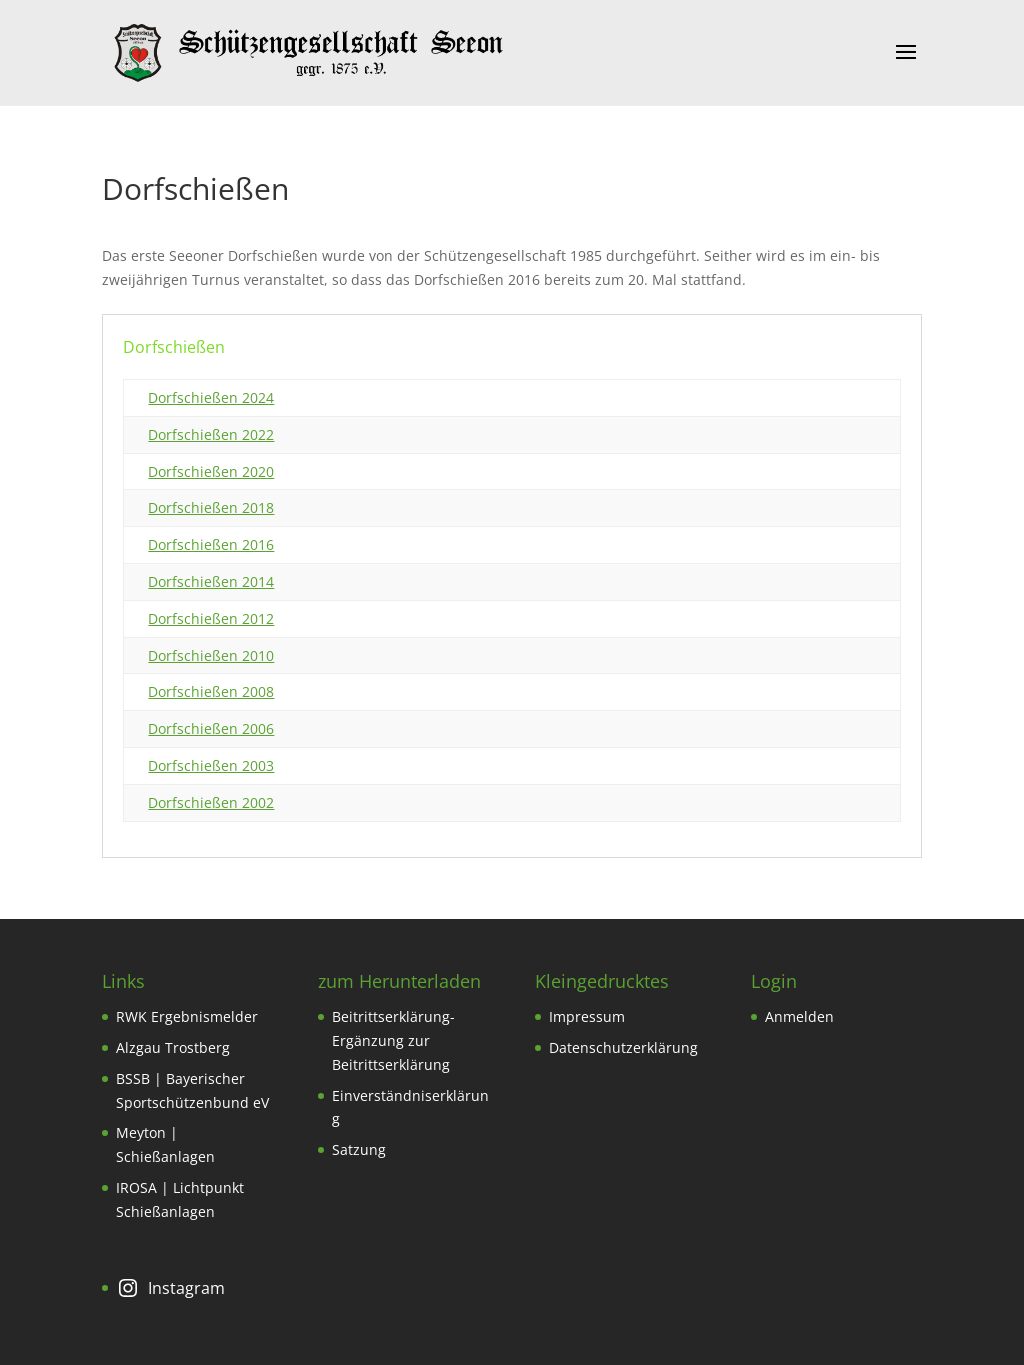 The image size is (1024, 1365). Describe the element at coordinates (211, 544) in the screenshot. I see `Dorfschießen 2016` at that location.